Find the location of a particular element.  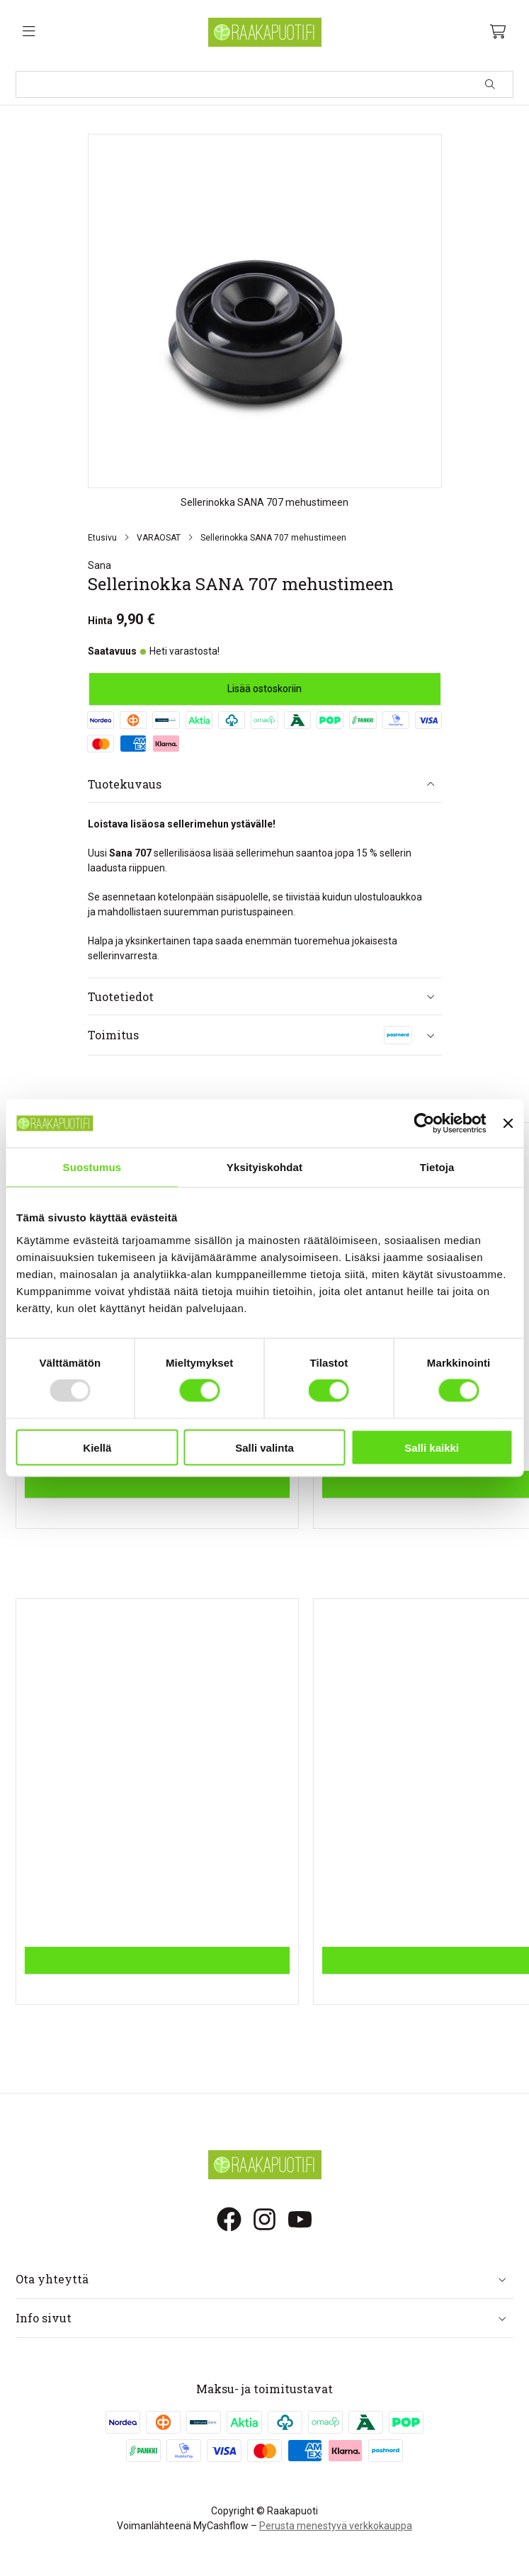

VARAOSAT is located at coordinates (159, 538).